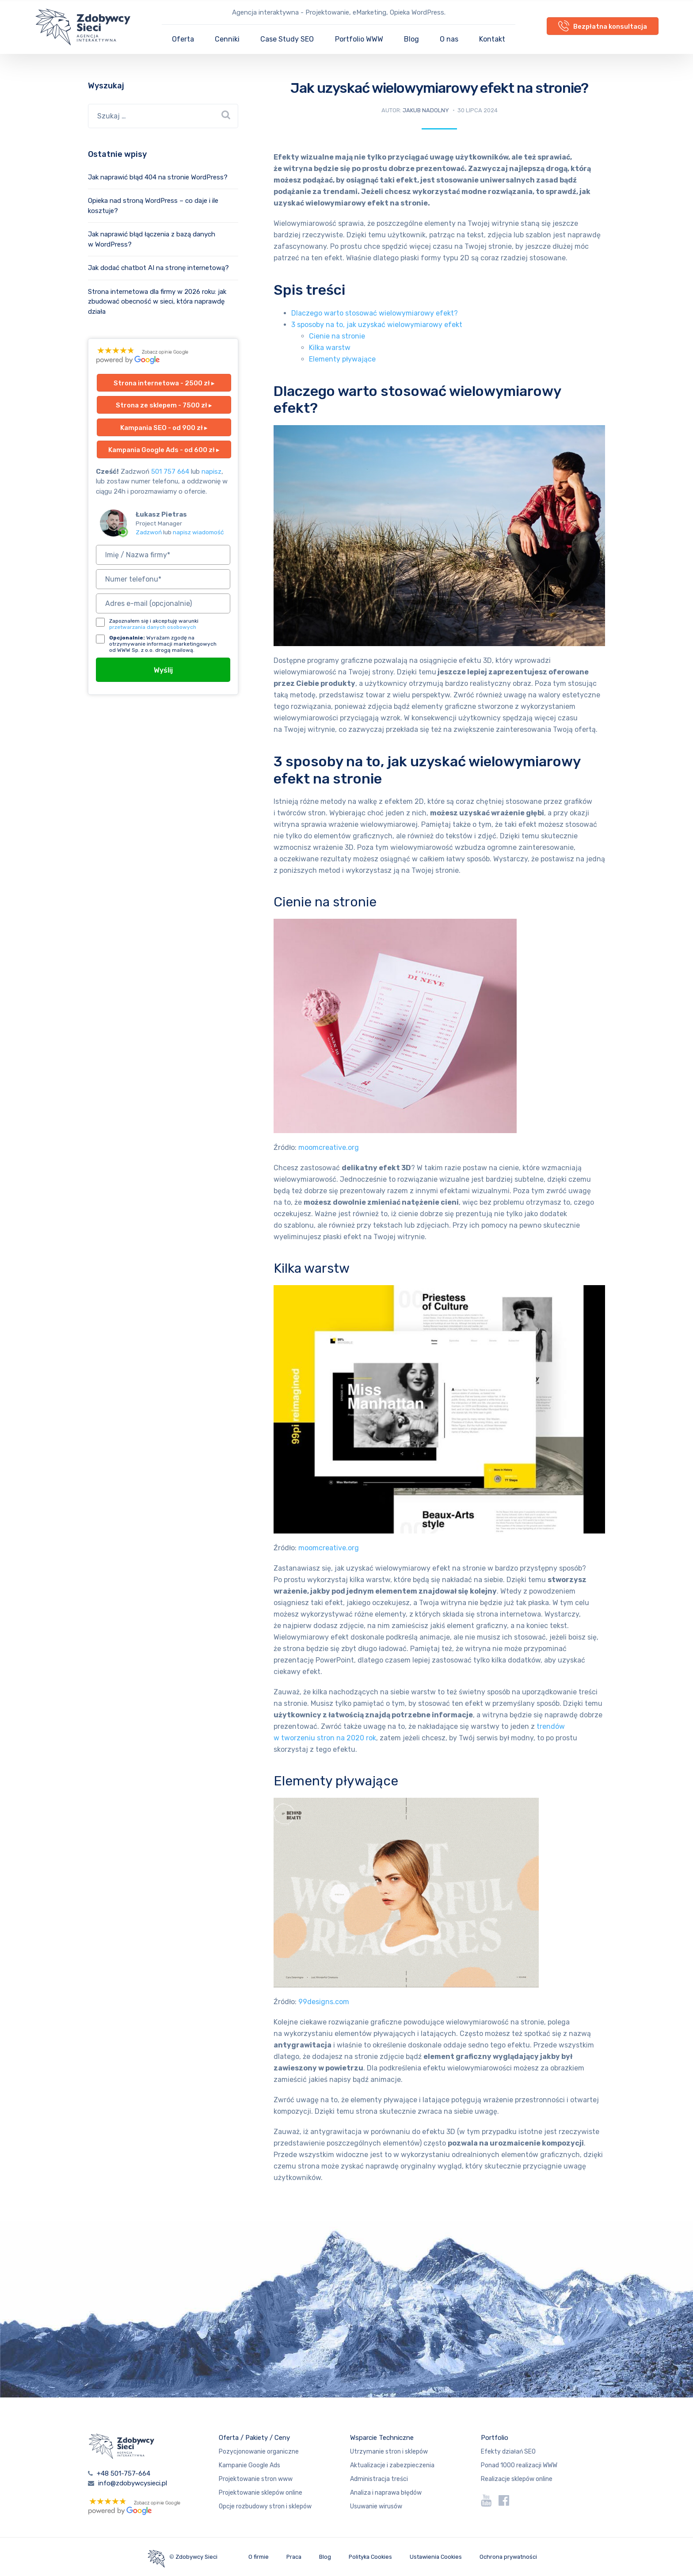 The width and height of the screenshot is (693, 2576). I want to click on Opcje rozbudowy stron i sklepów, so click(265, 2506).